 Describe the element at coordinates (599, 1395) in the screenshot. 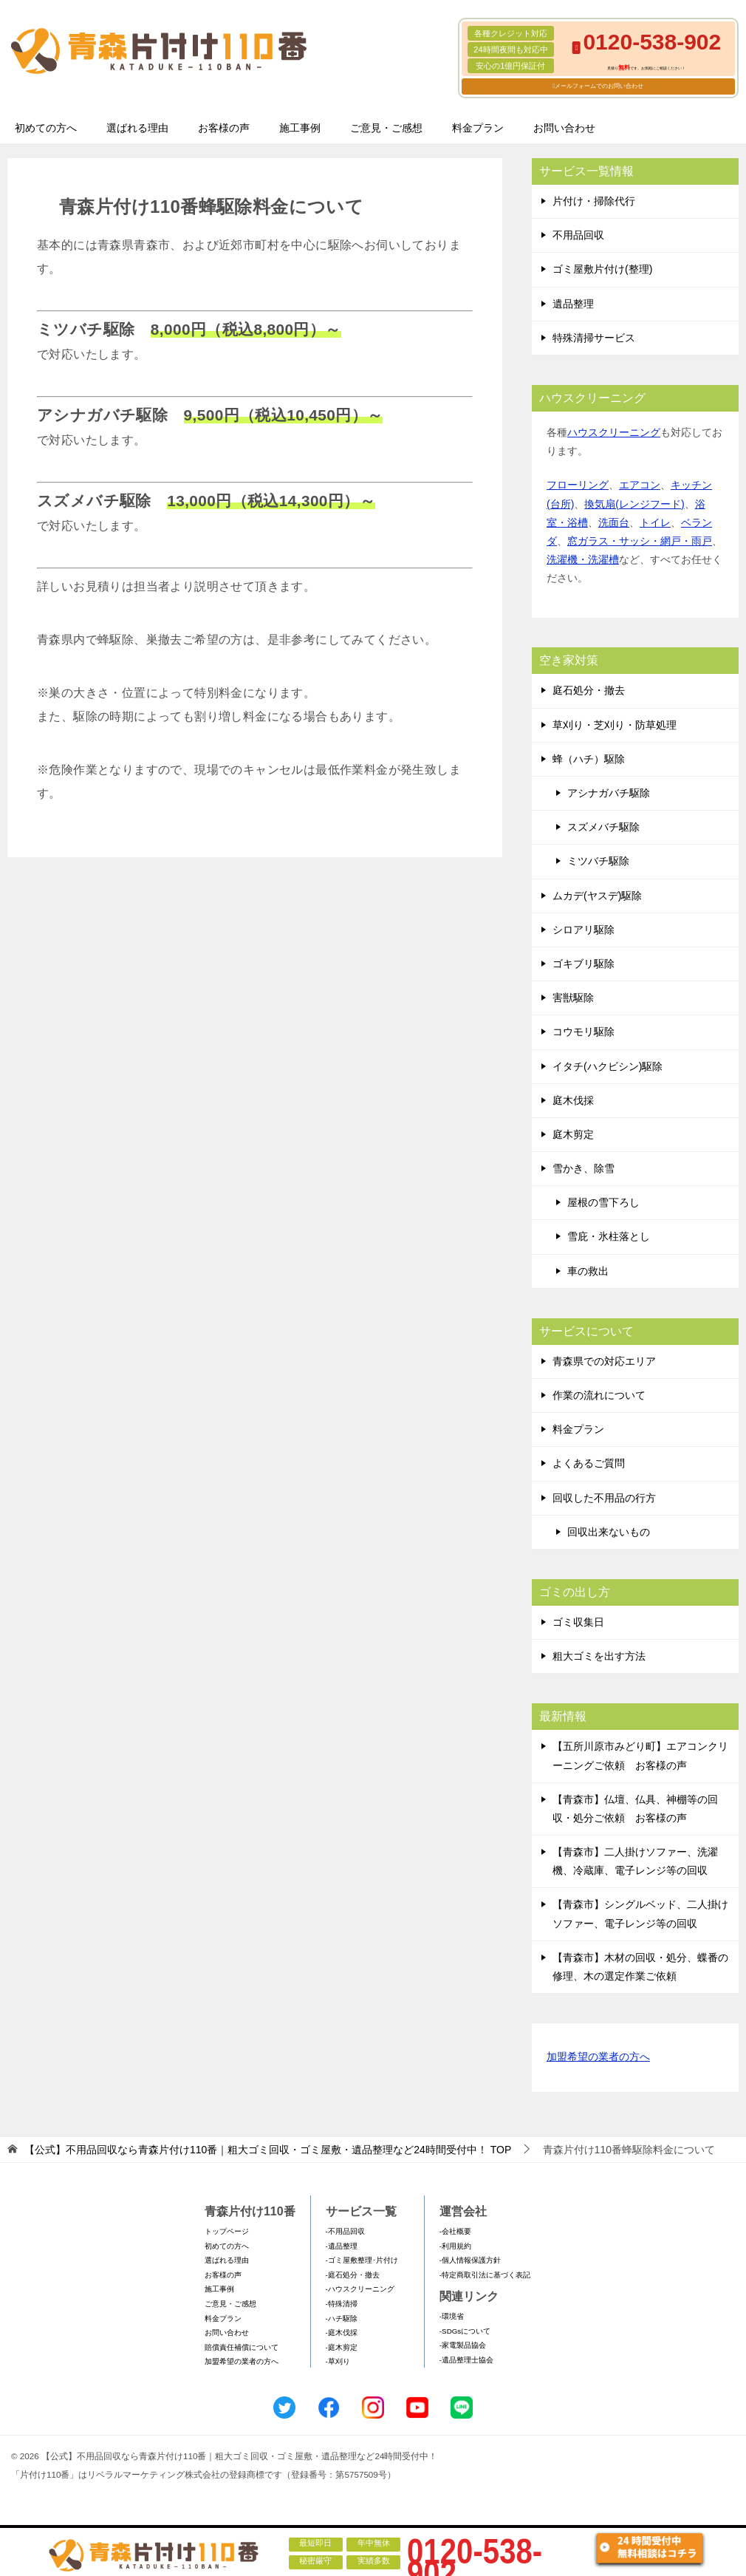

I see `作業の流れについて` at that location.